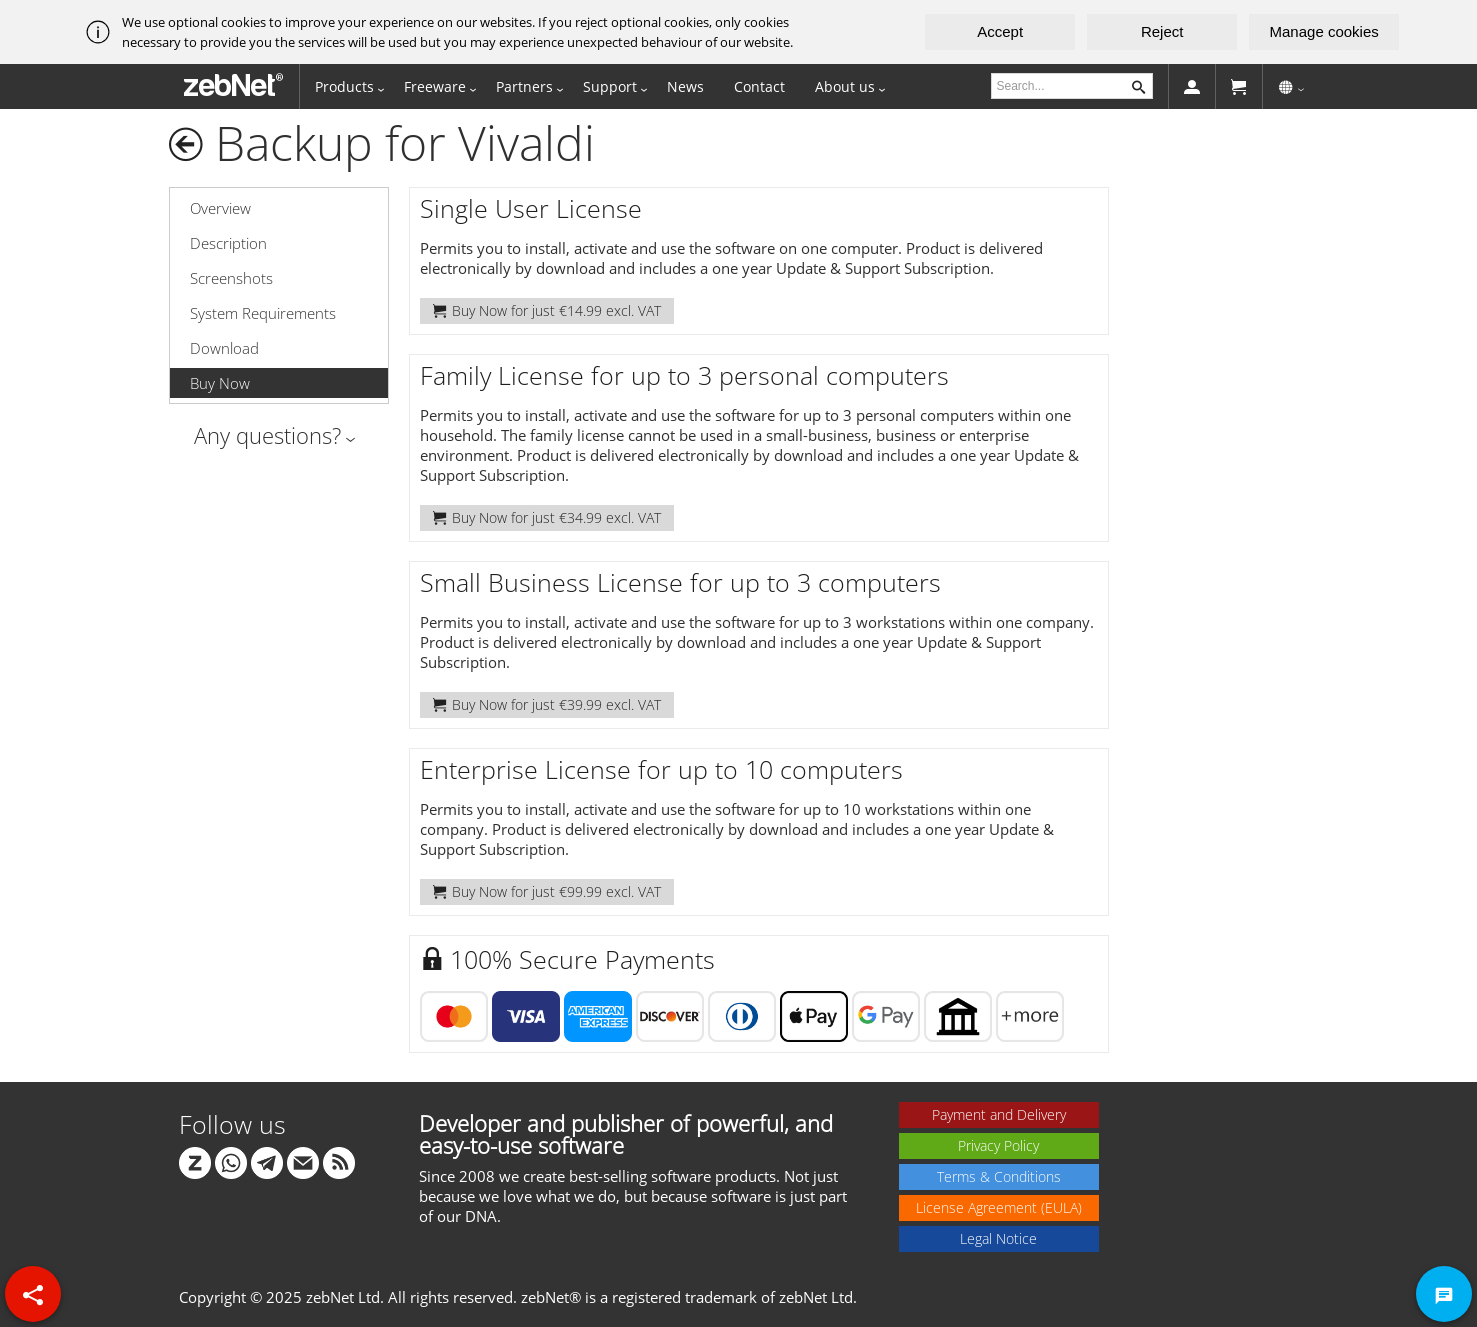 The image size is (1477, 1327). Describe the element at coordinates (263, 313) in the screenshot. I see `System Requirements` at that location.